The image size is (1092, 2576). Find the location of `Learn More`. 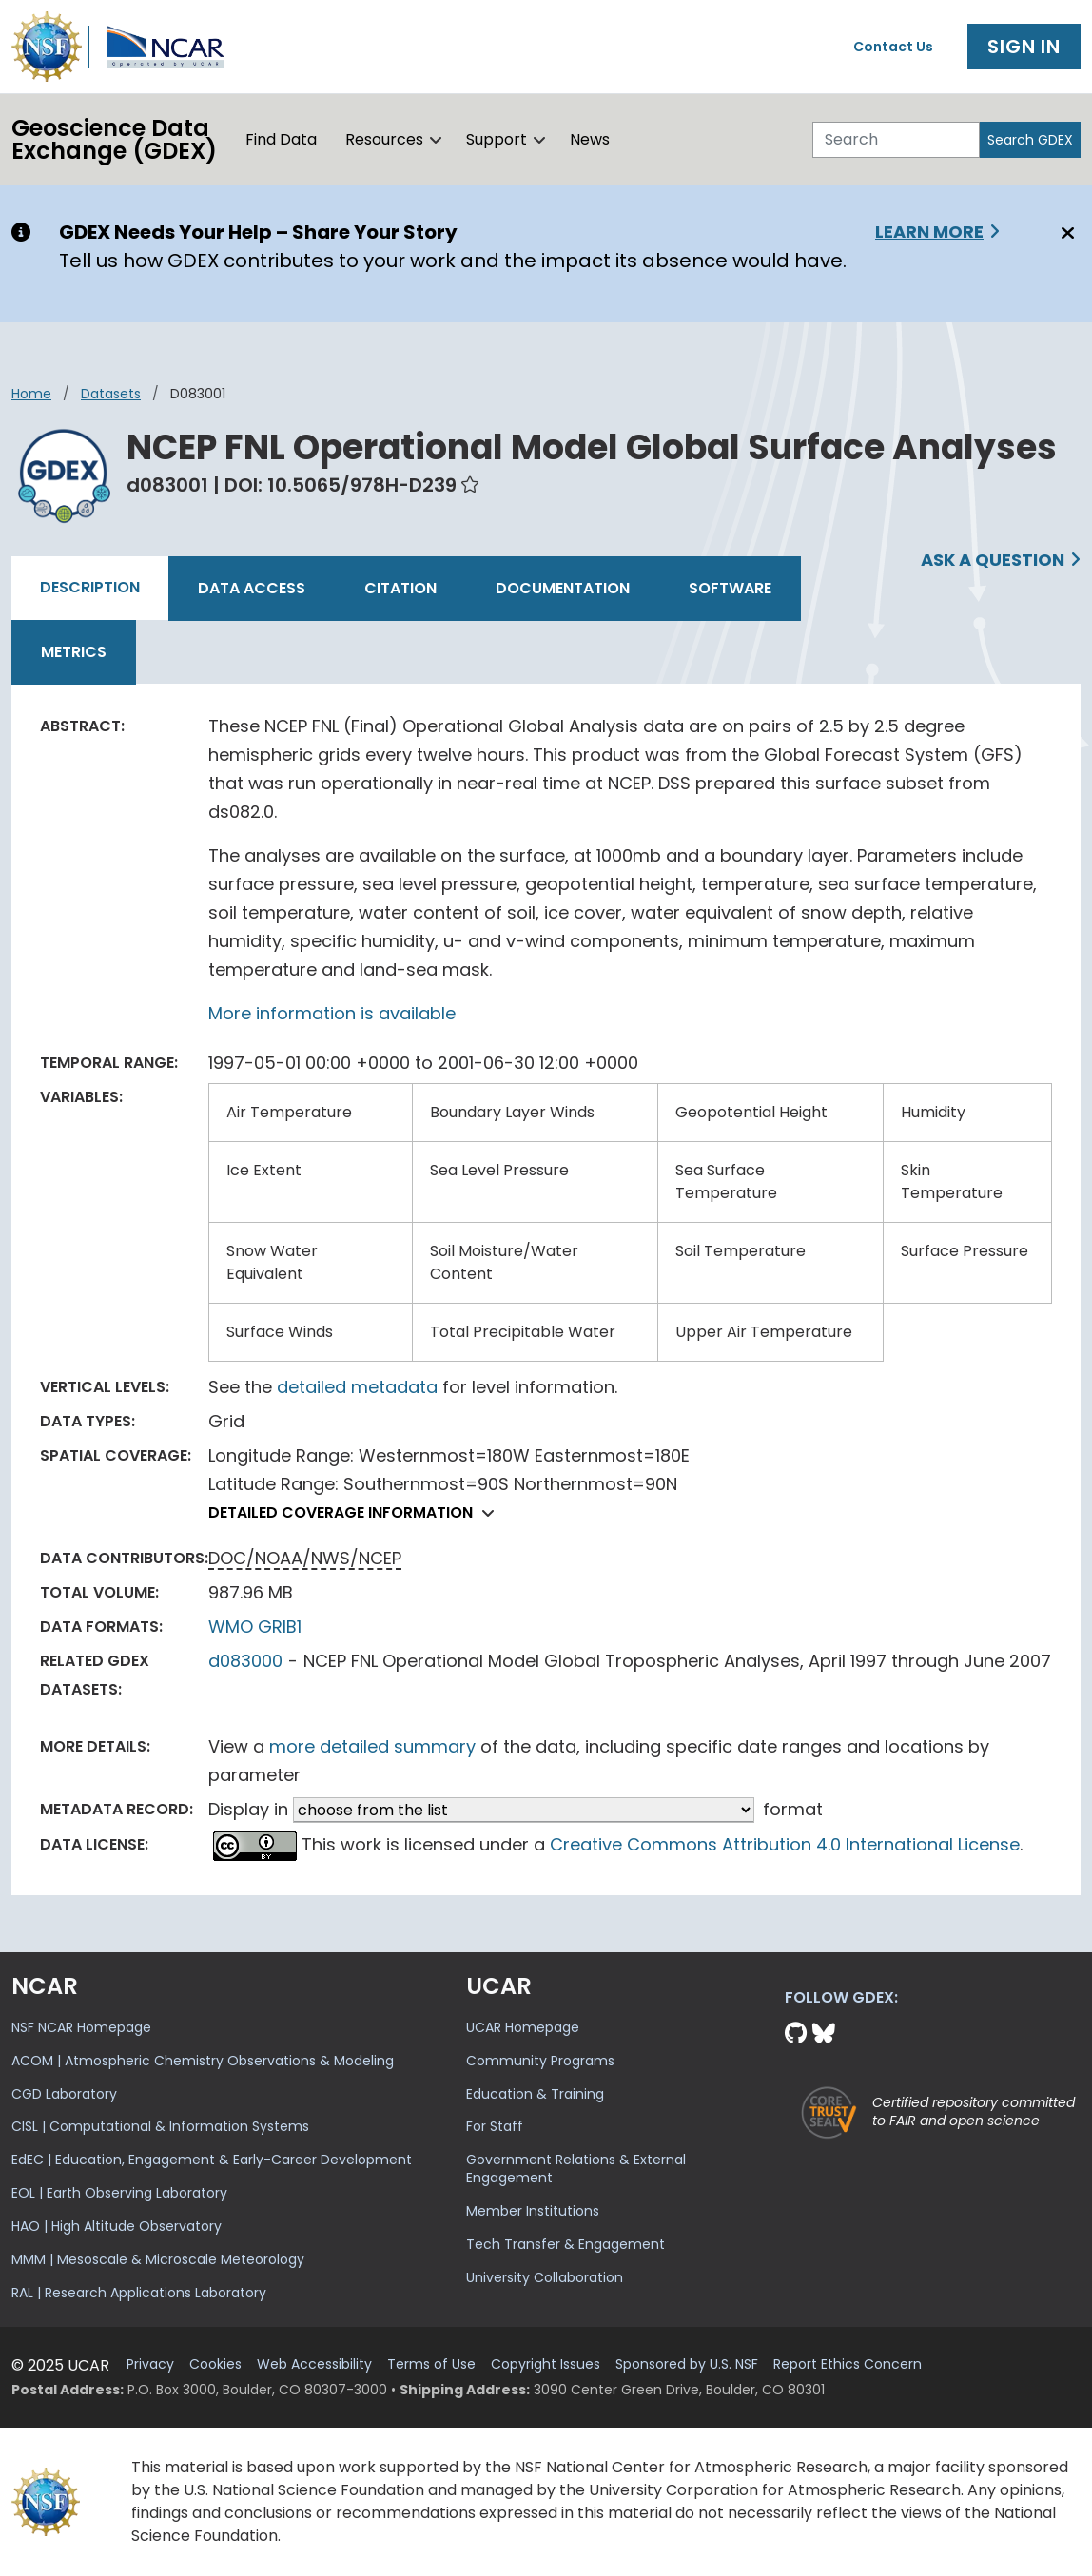

Learn More is located at coordinates (929, 231).